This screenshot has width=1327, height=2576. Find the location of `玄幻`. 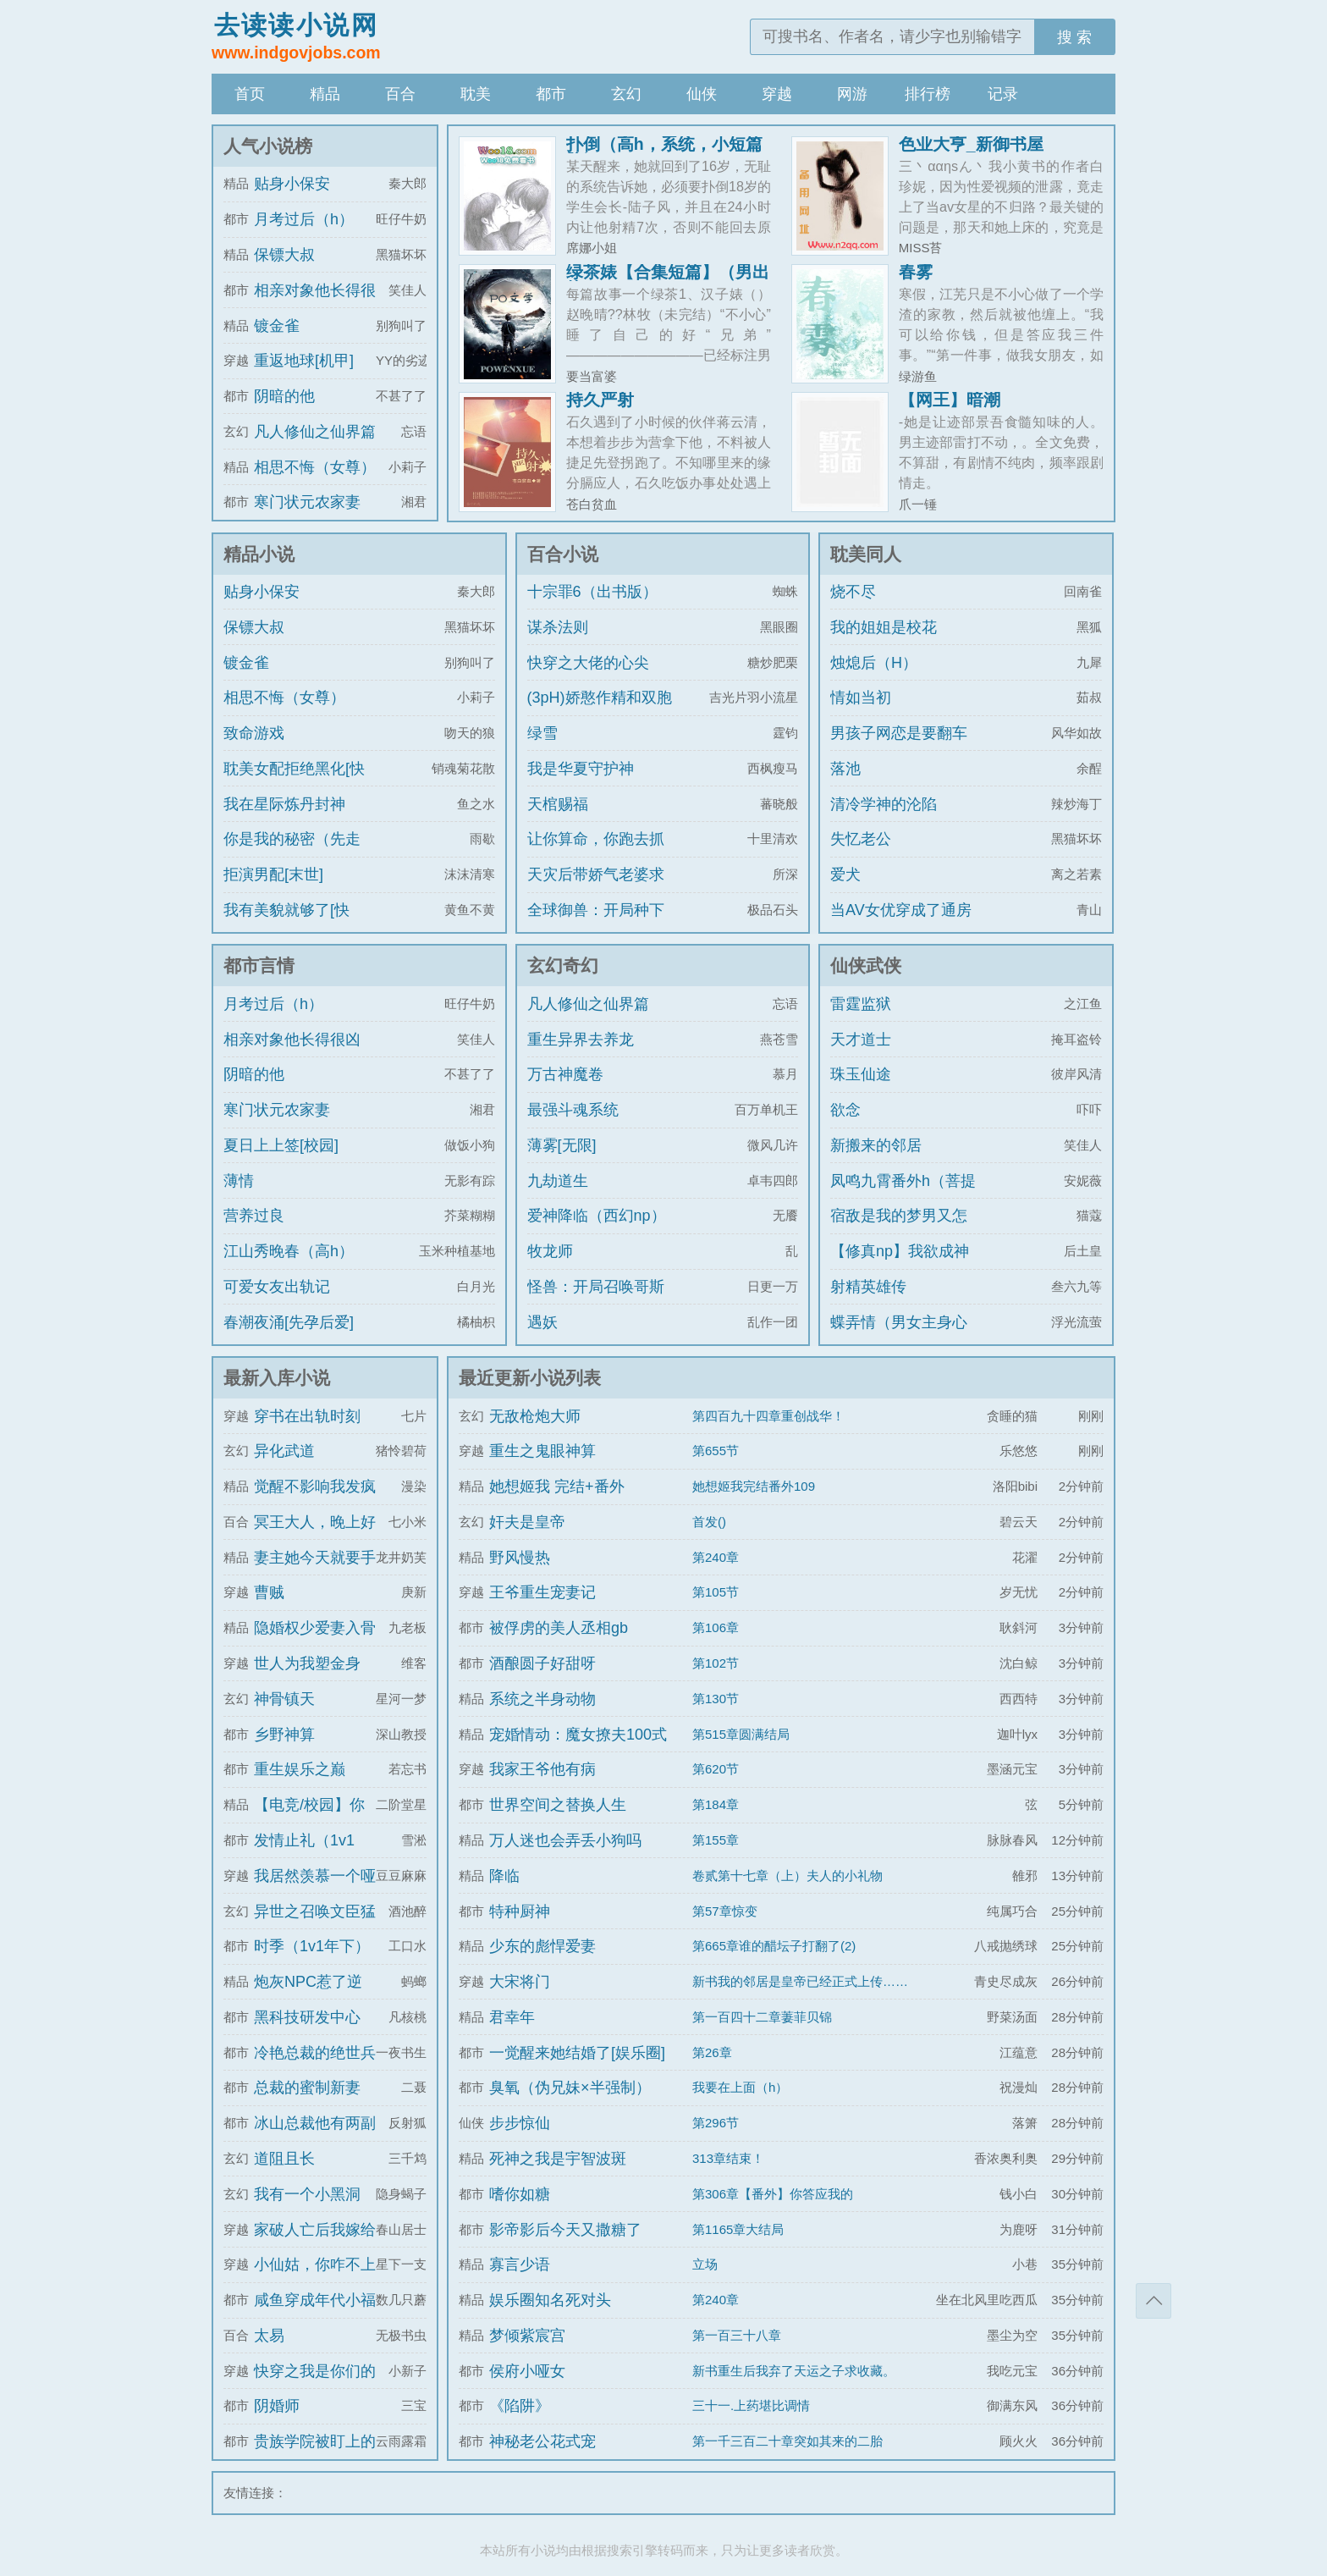

玄幻 is located at coordinates (626, 93).